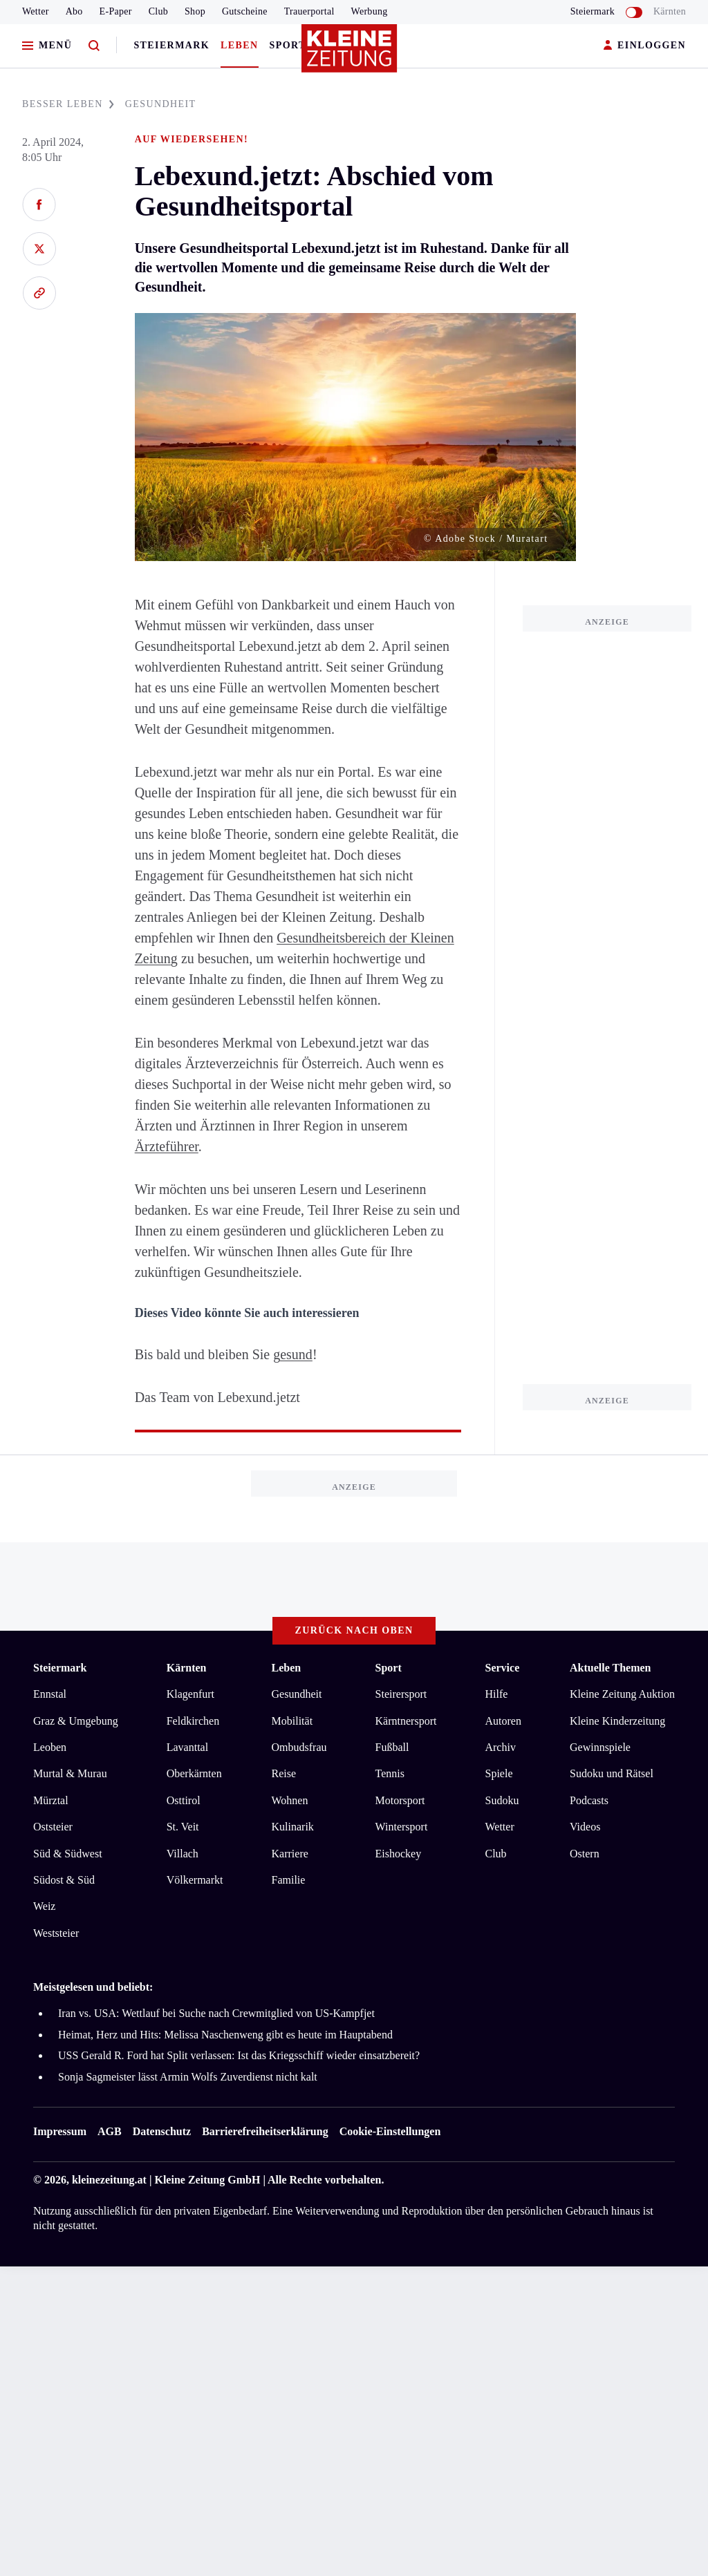  Describe the element at coordinates (406, 1721) in the screenshot. I see `Kärntnersport` at that location.